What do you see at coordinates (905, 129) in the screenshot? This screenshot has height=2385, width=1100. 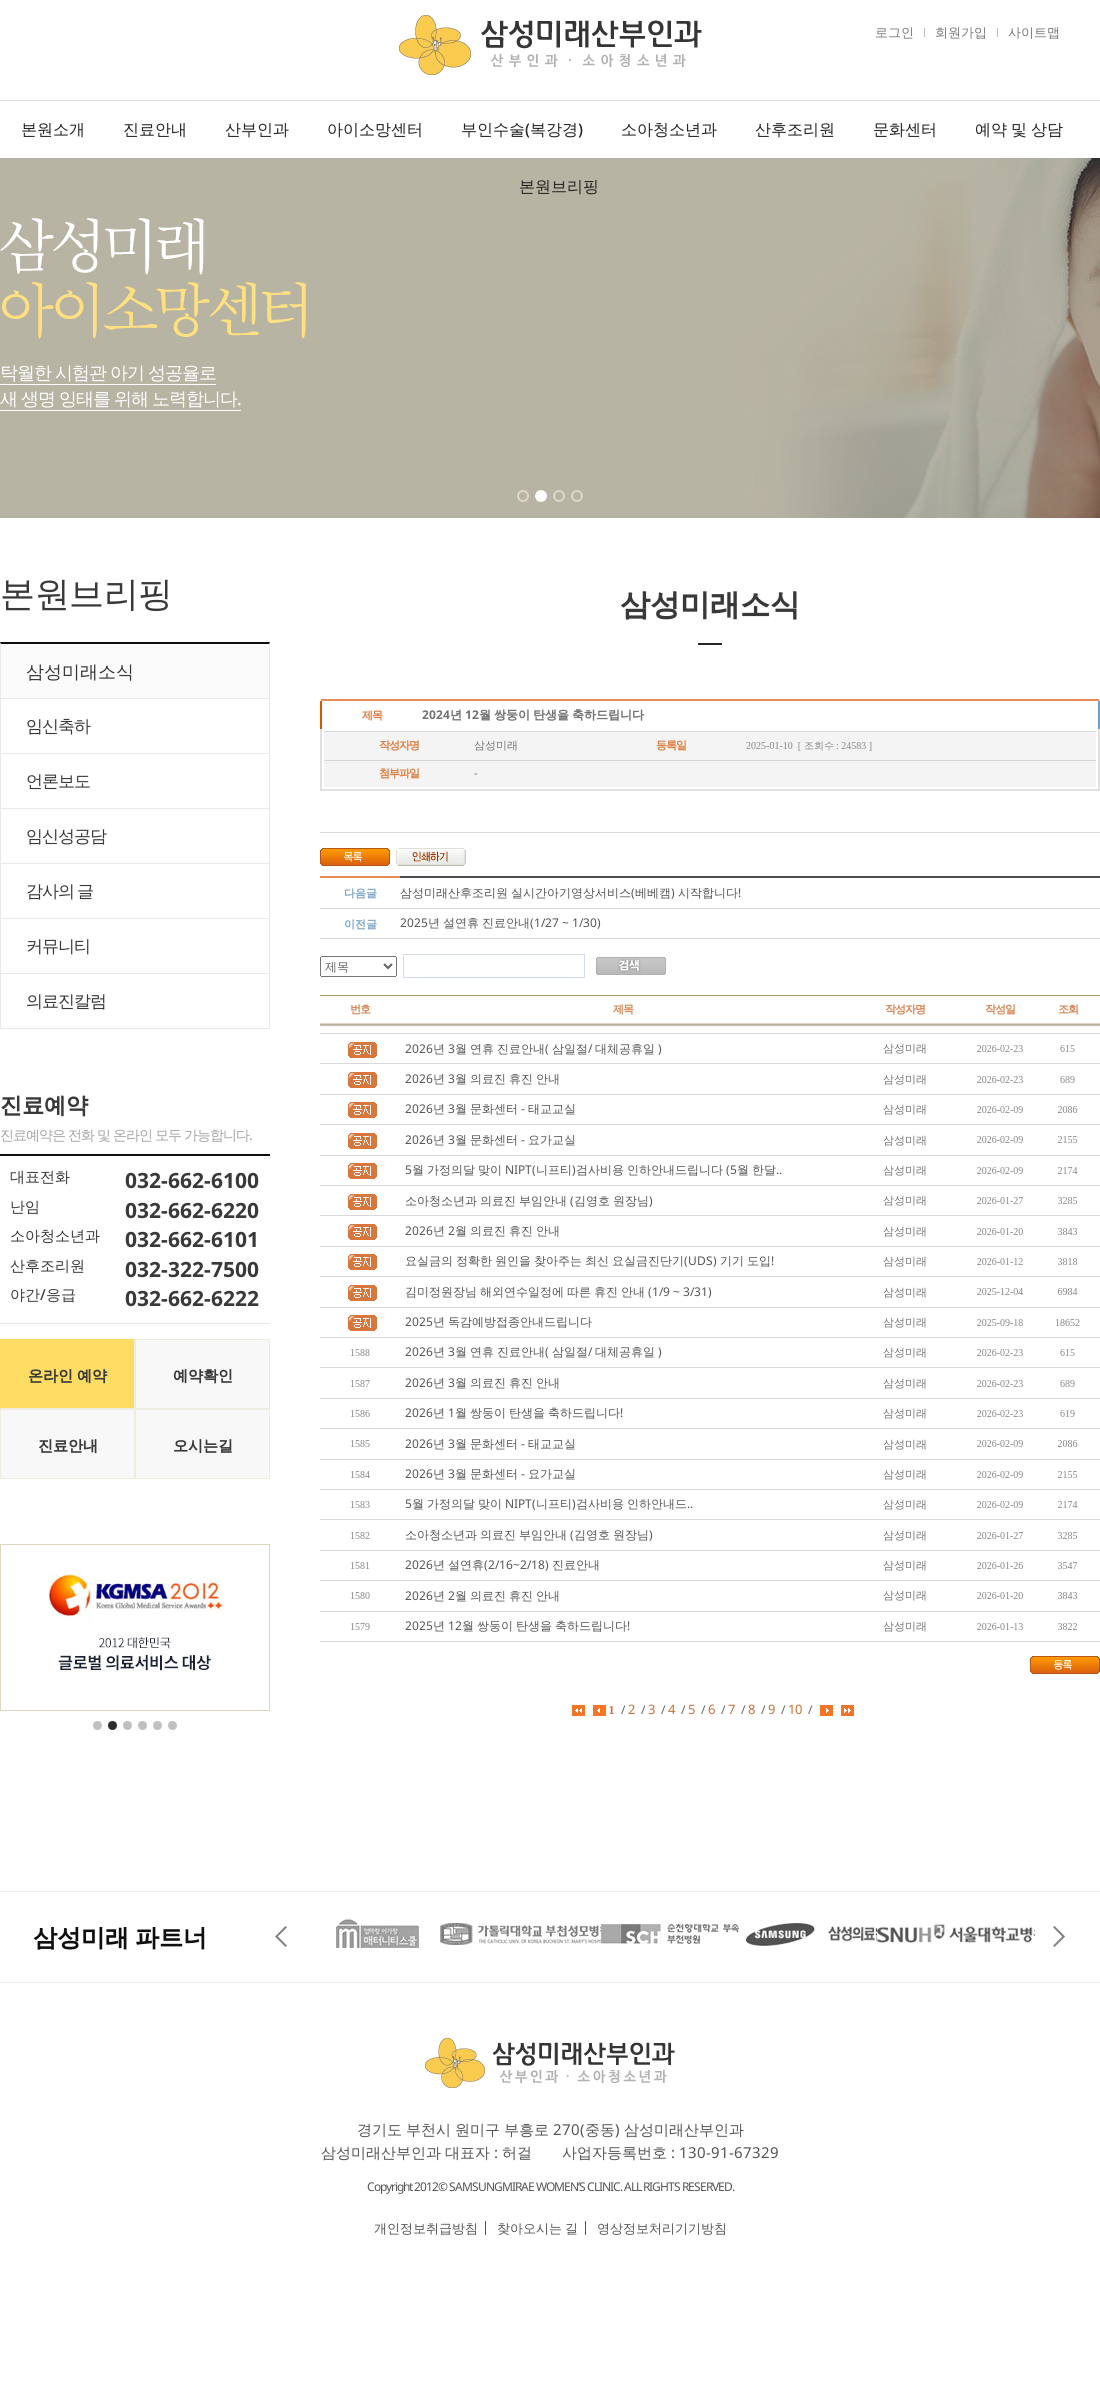 I see `문화센터` at bounding box center [905, 129].